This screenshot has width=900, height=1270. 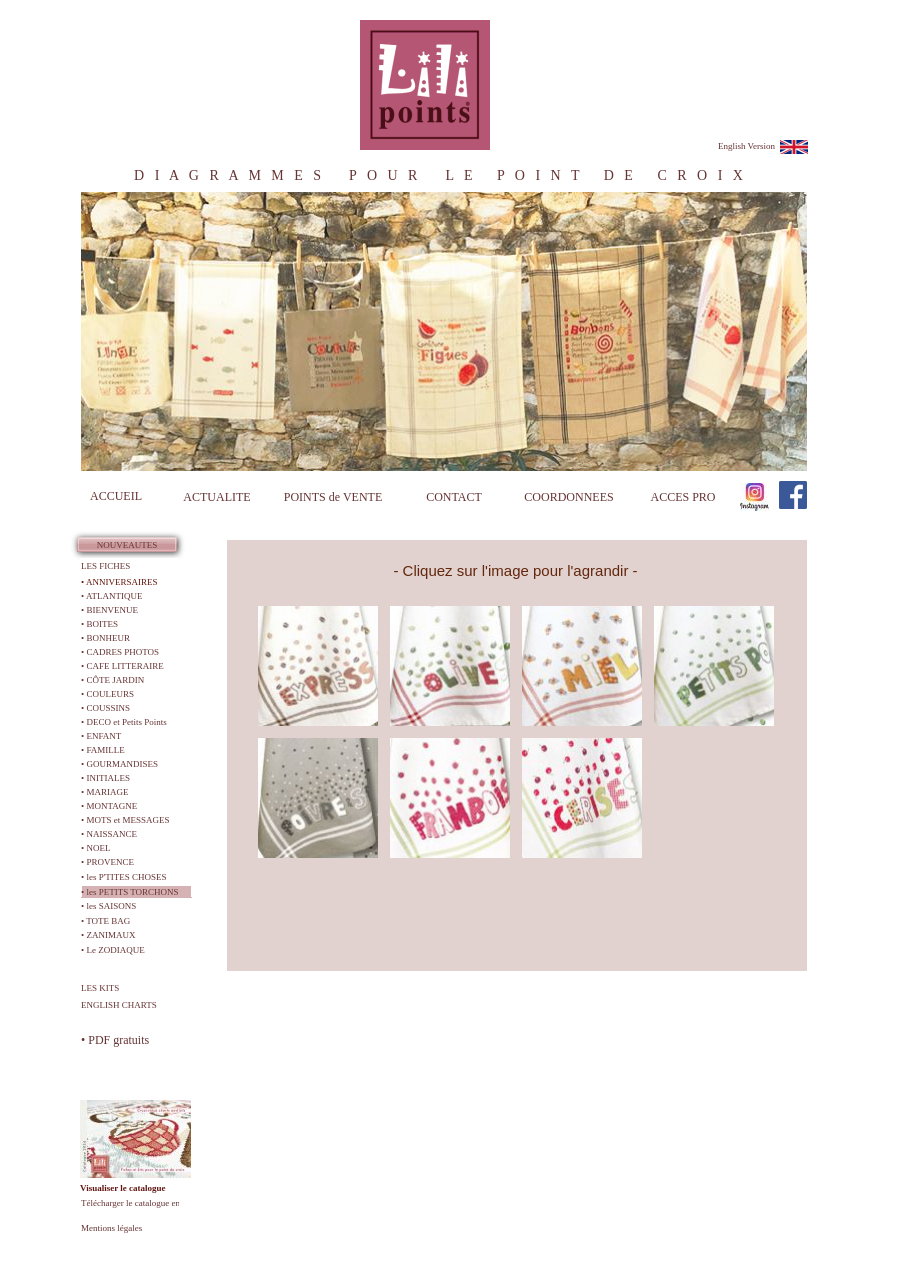 What do you see at coordinates (124, 877) in the screenshot?
I see `• les P'TITES CHOSES` at bounding box center [124, 877].